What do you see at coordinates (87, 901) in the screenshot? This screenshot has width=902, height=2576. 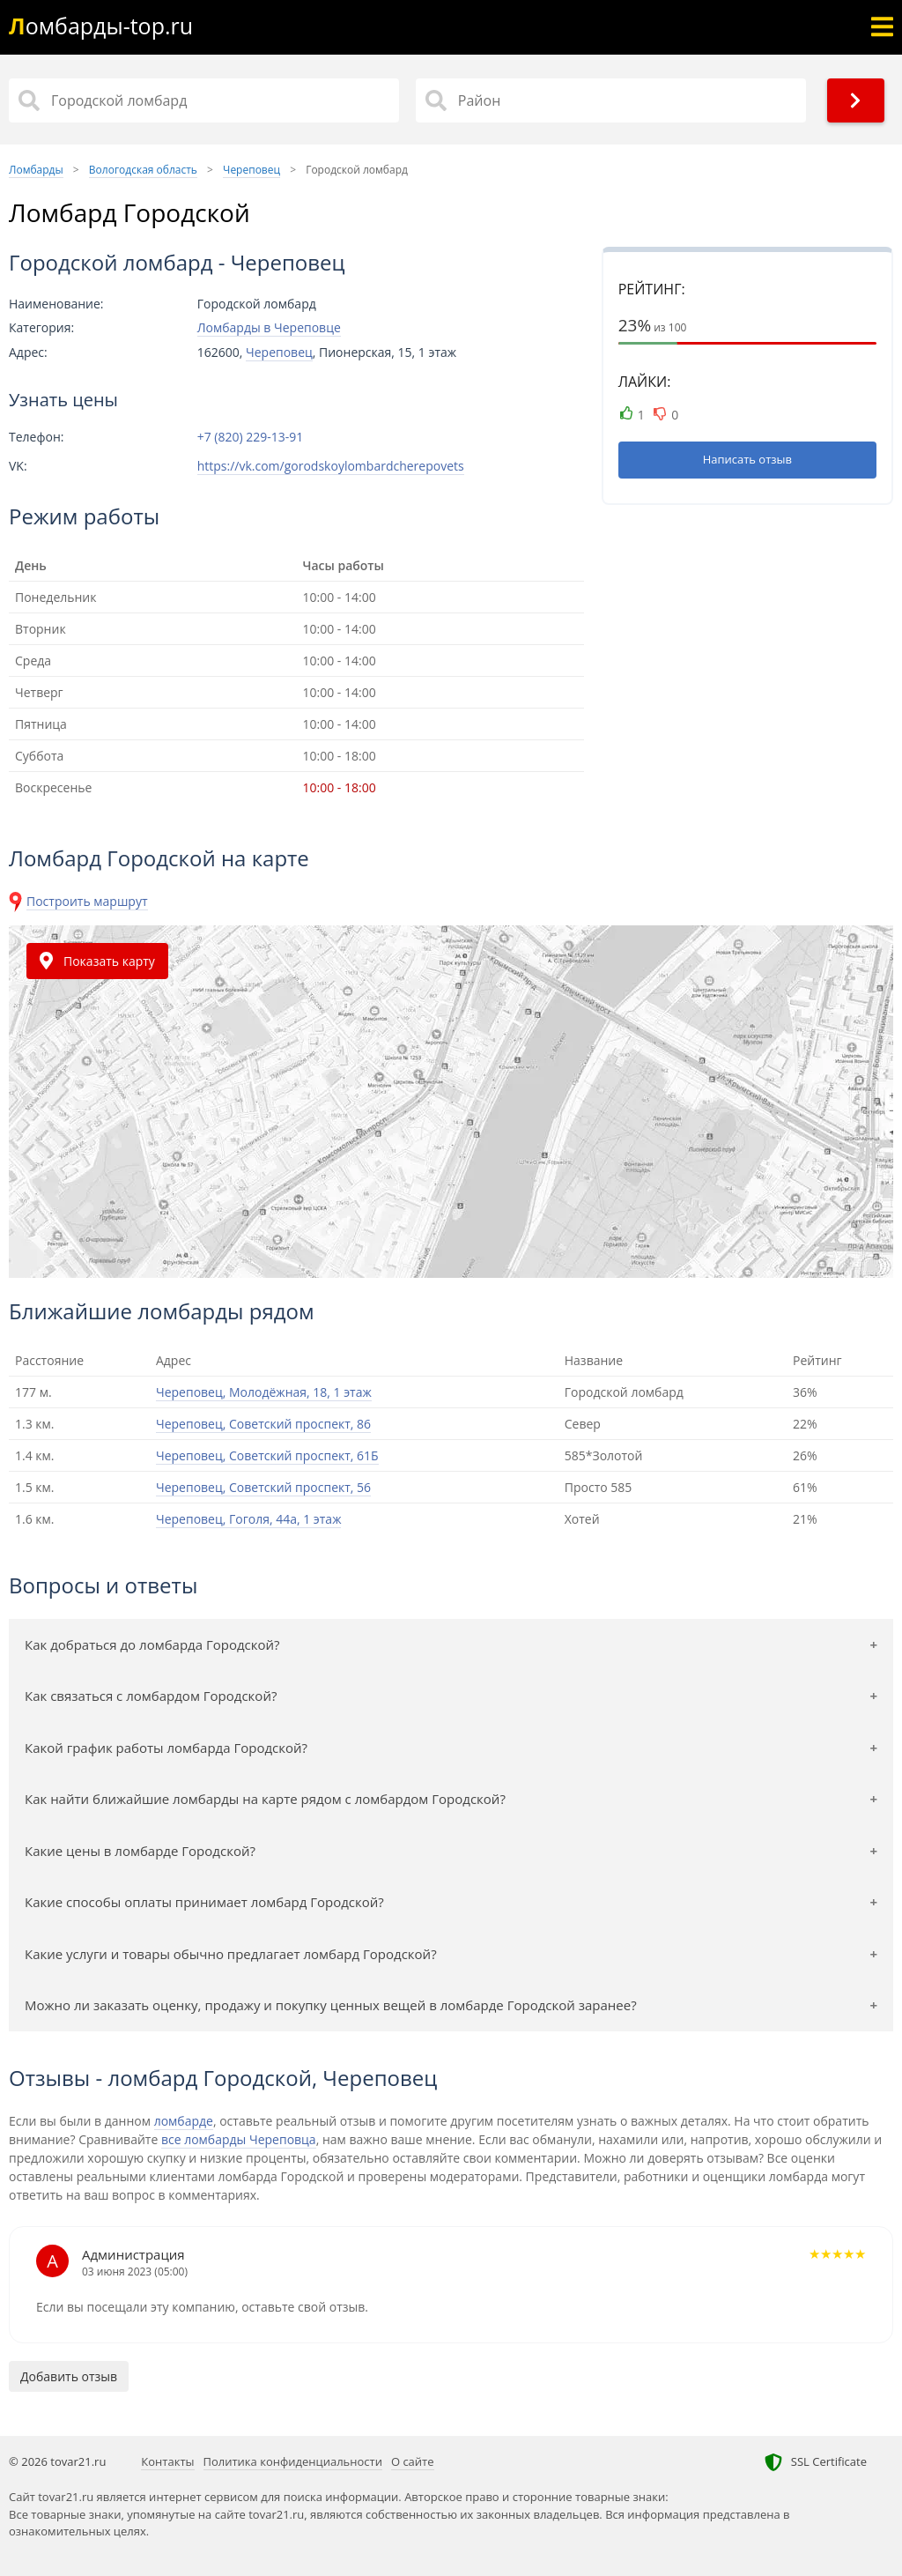 I see `Построить маршрут` at bounding box center [87, 901].